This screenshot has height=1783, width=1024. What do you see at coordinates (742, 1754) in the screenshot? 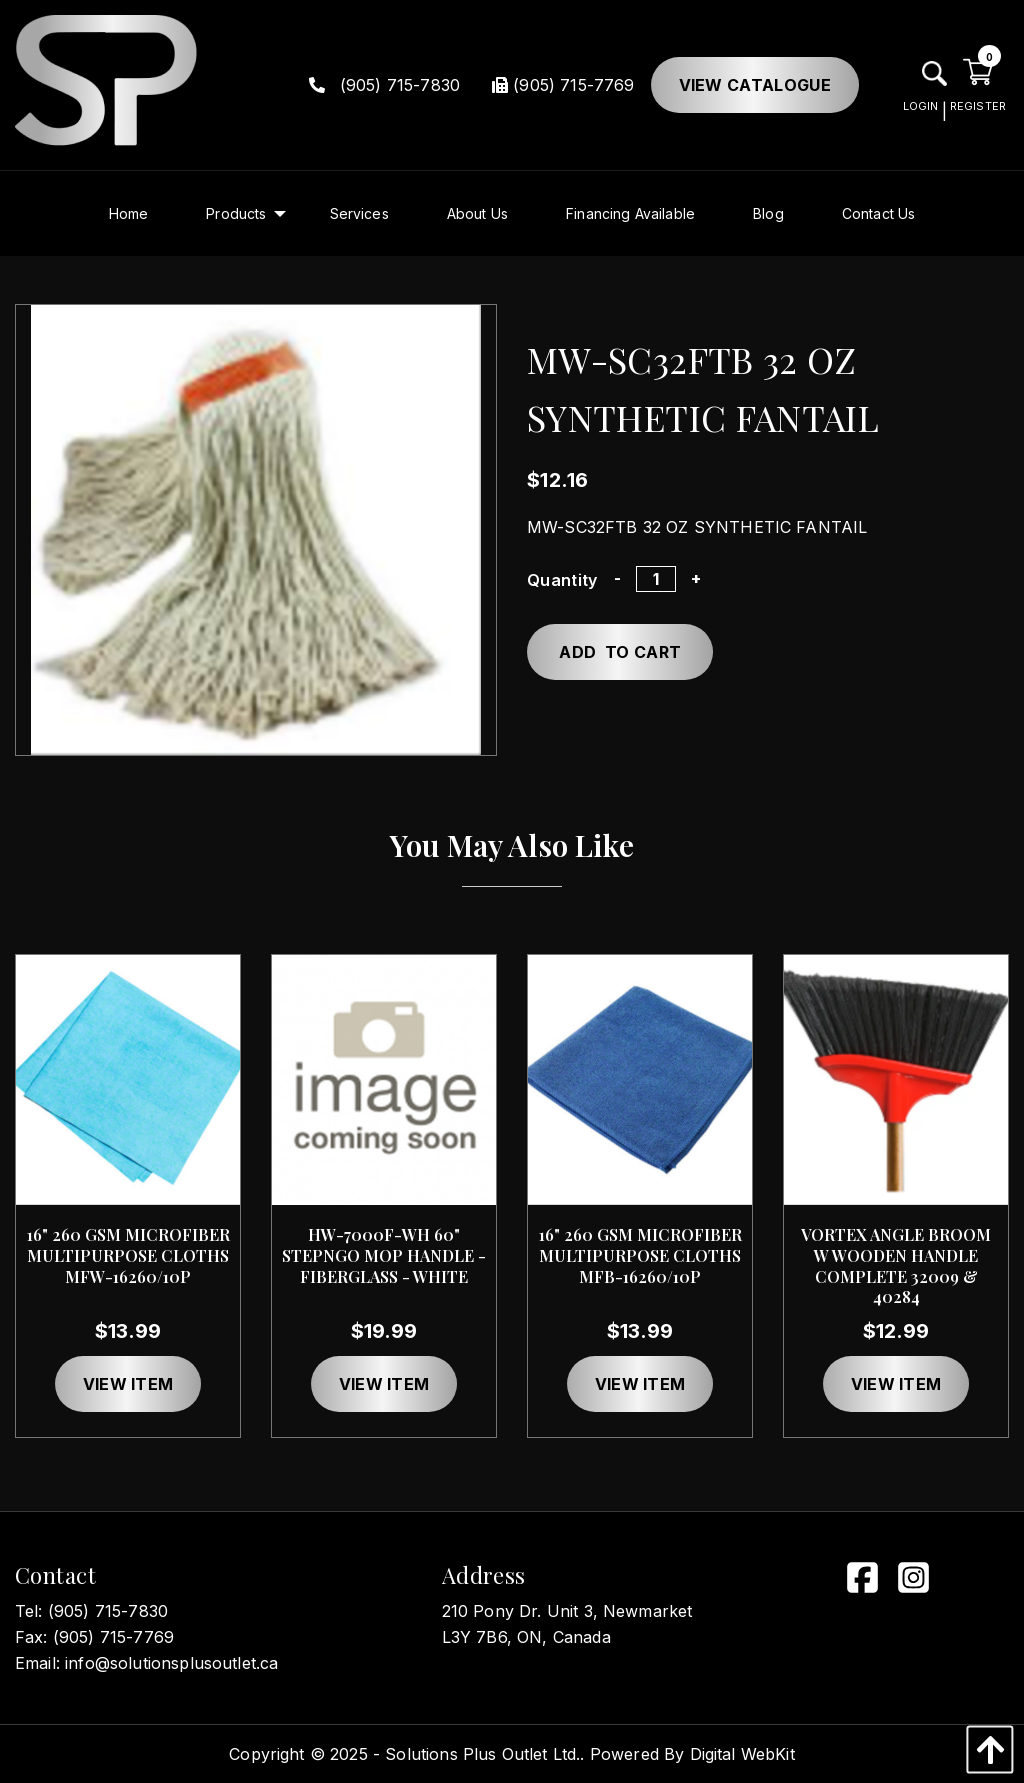
I see `Digital WebKit` at bounding box center [742, 1754].